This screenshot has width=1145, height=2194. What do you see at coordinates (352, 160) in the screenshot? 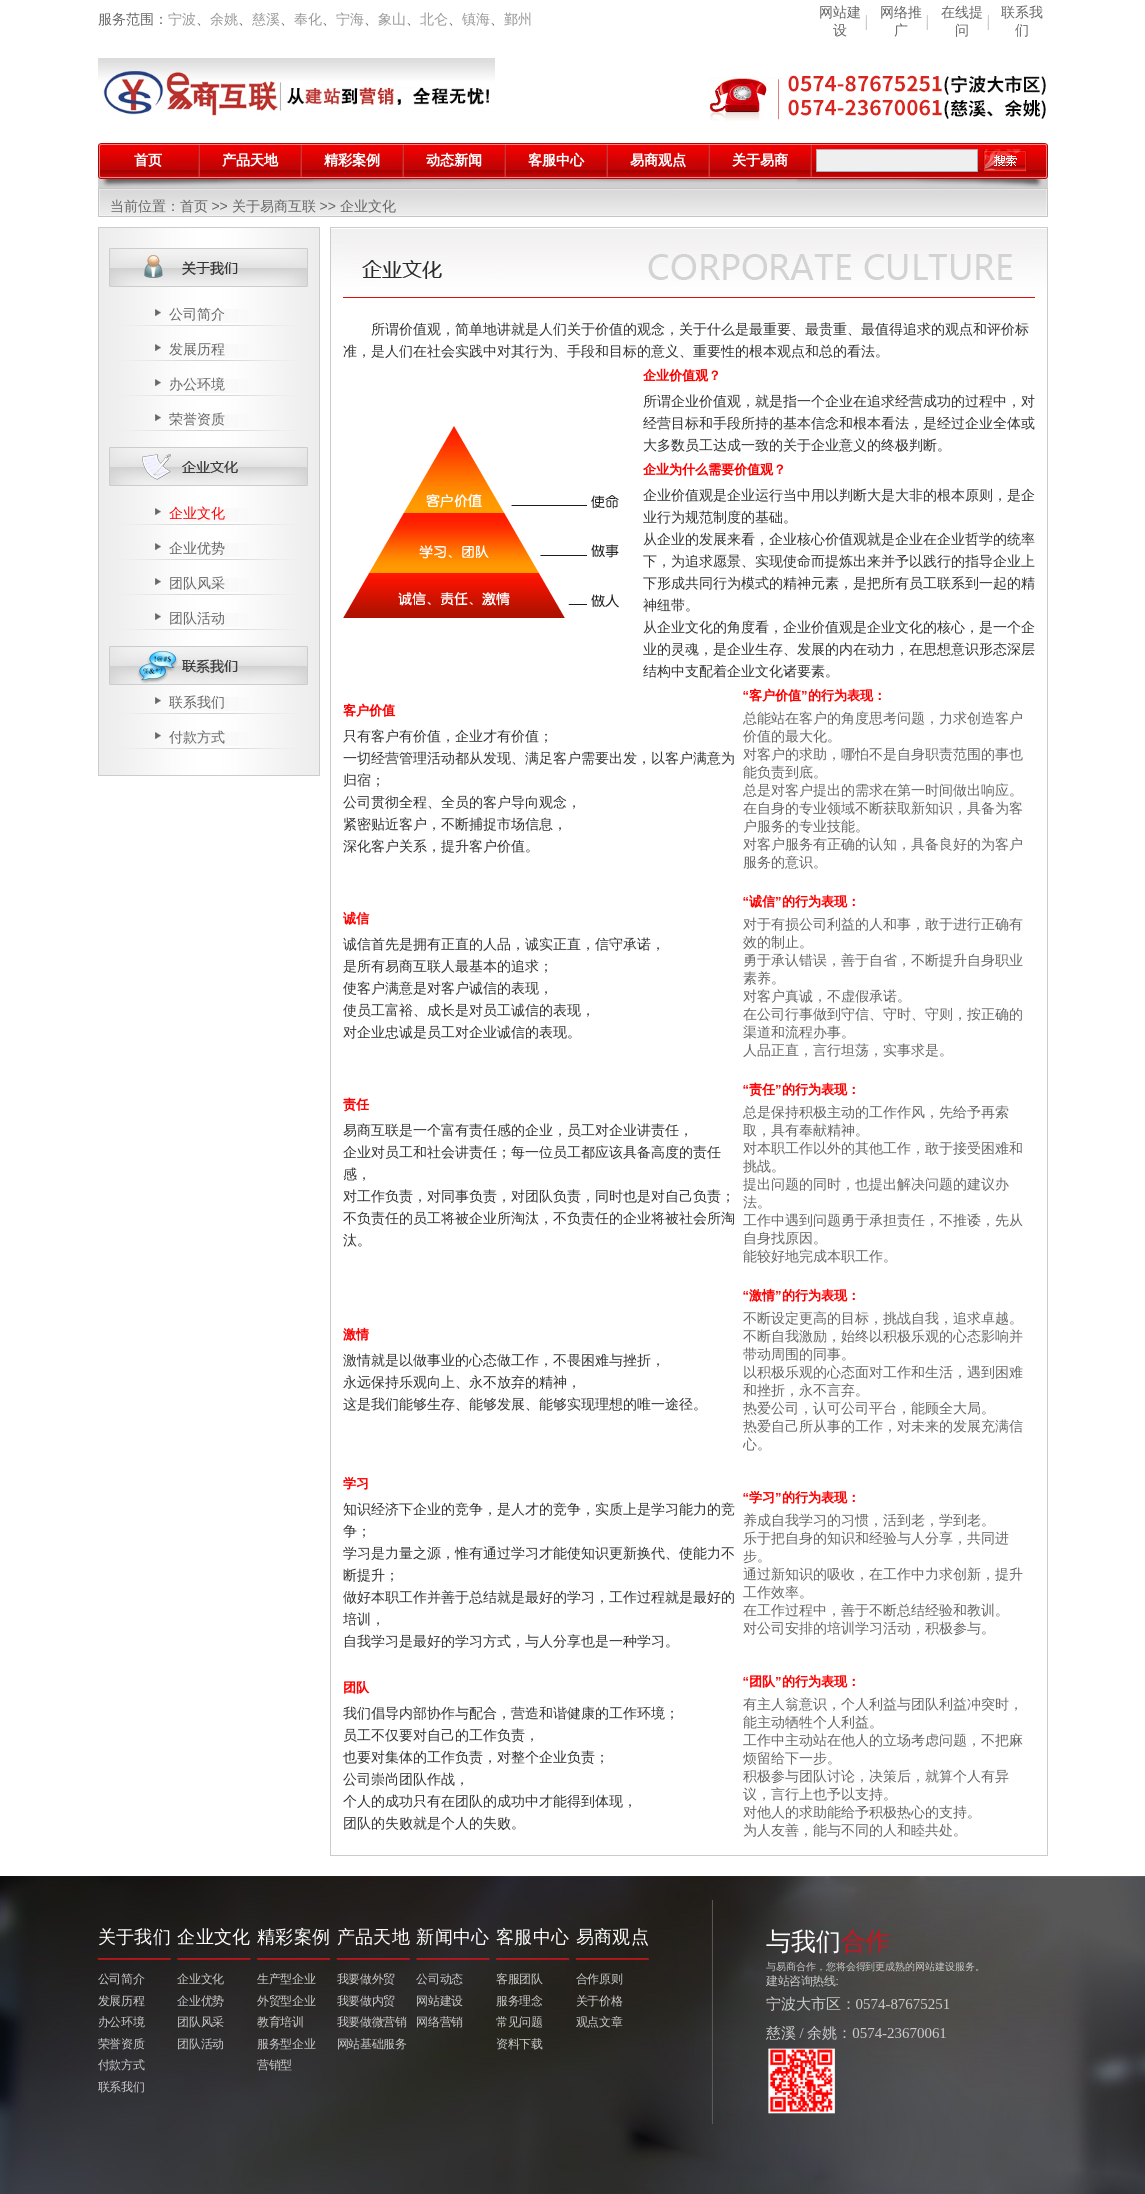
I see `精彩案例` at bounding box center [352, 160].